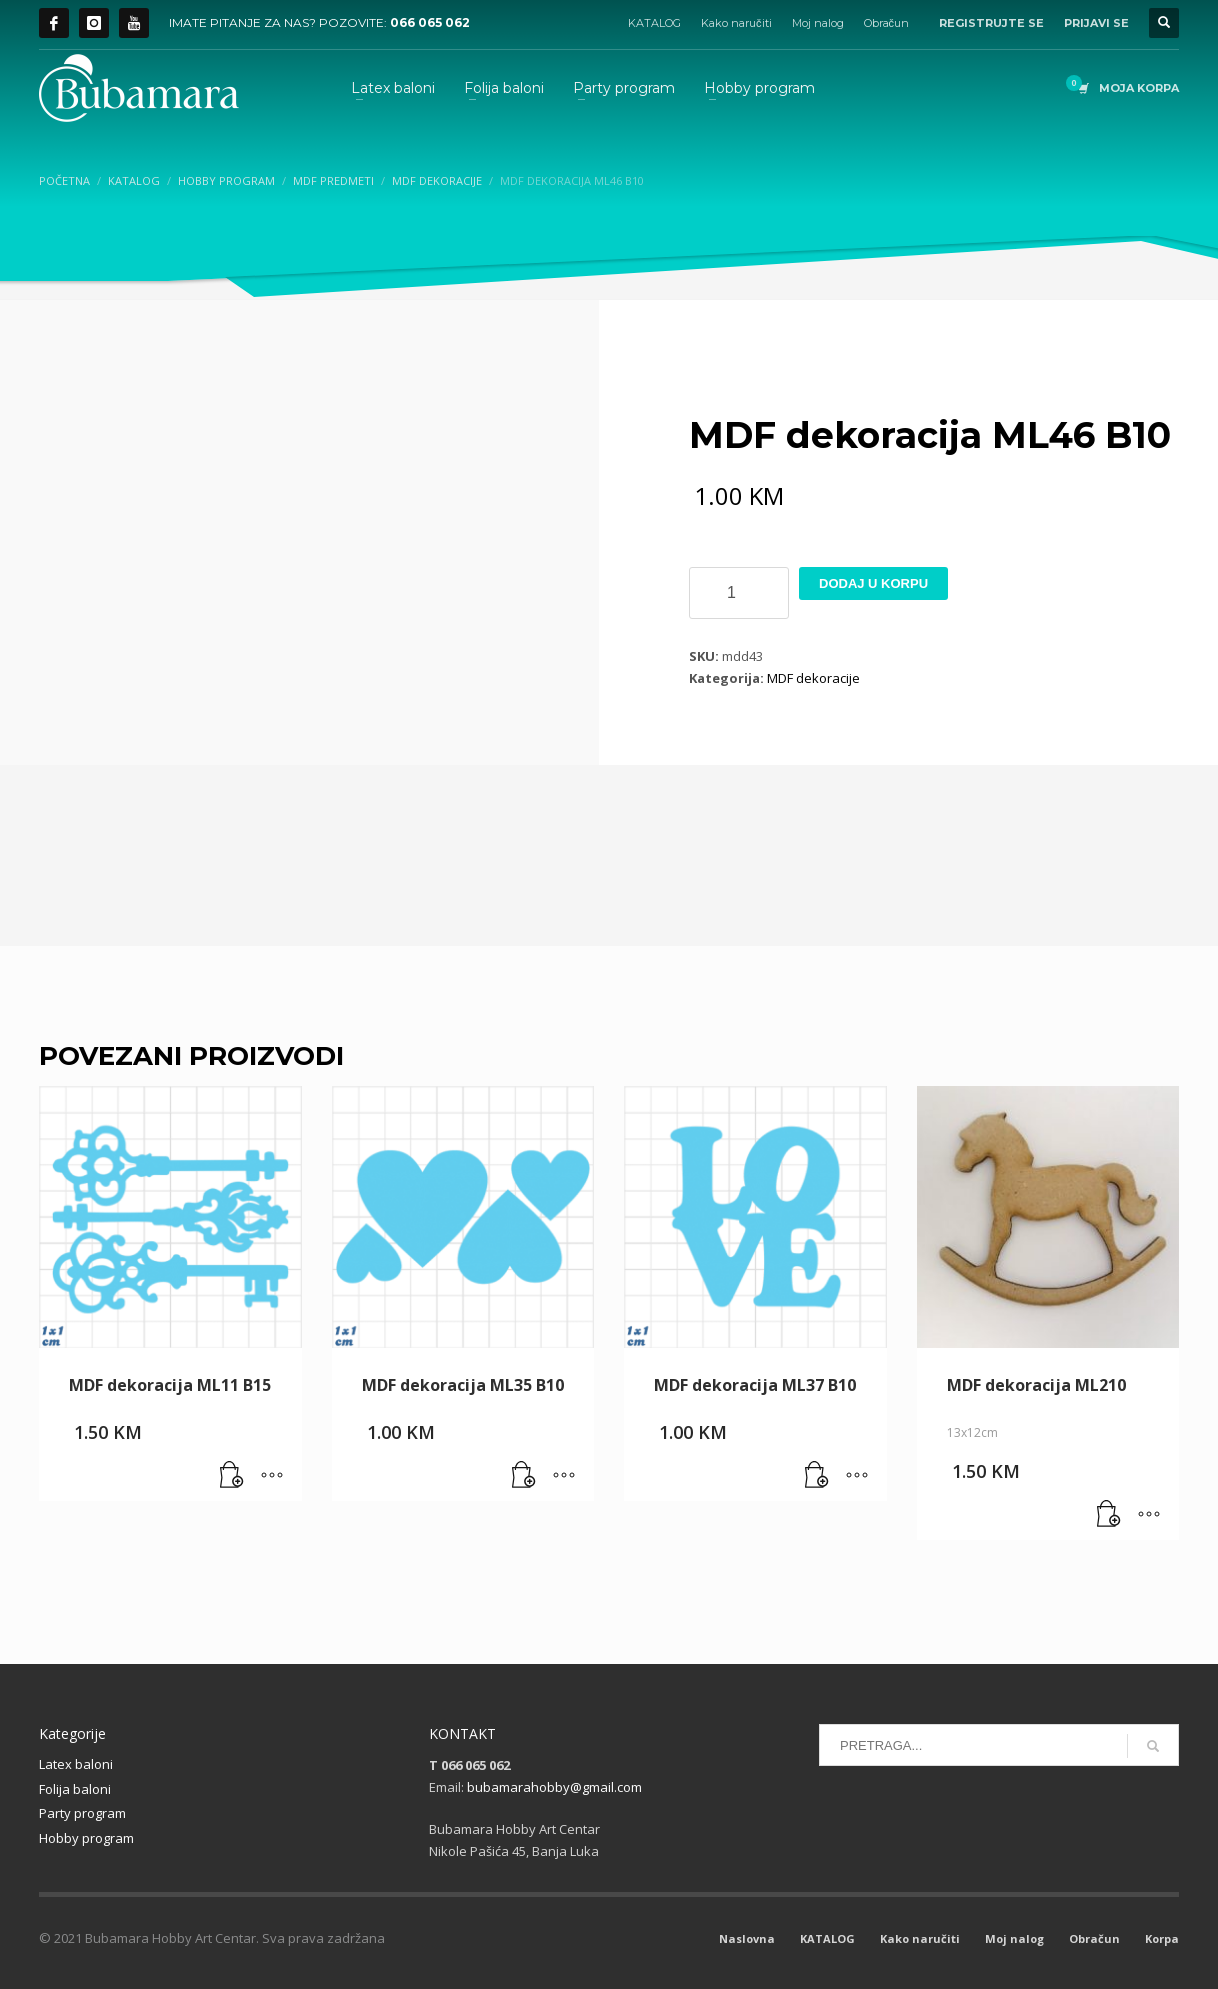 Image resolution: width=1218 pixels, height=1989 pixels. I want to click on Kako naručiti, so click(736, 23).